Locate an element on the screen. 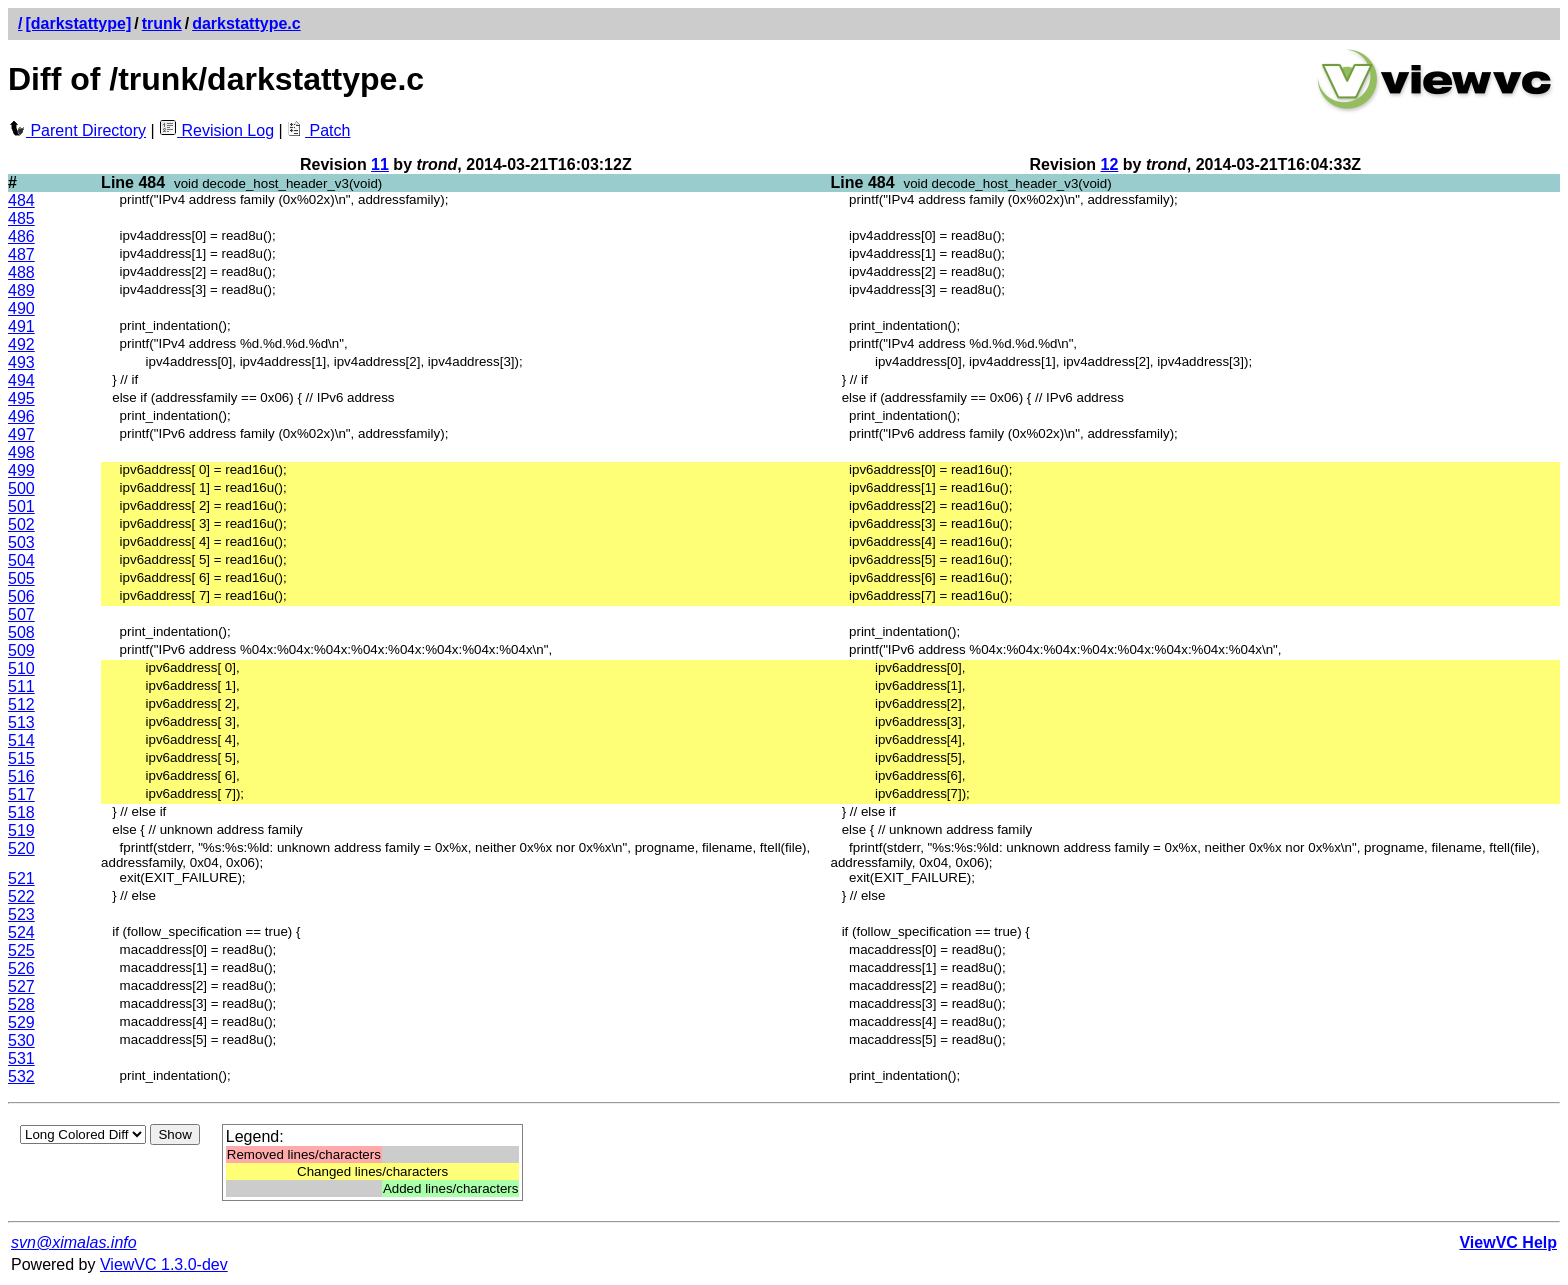 Image resolution: width=1568 pixels, height=1285 pixels. 501 is located at coordinates (21, 506).